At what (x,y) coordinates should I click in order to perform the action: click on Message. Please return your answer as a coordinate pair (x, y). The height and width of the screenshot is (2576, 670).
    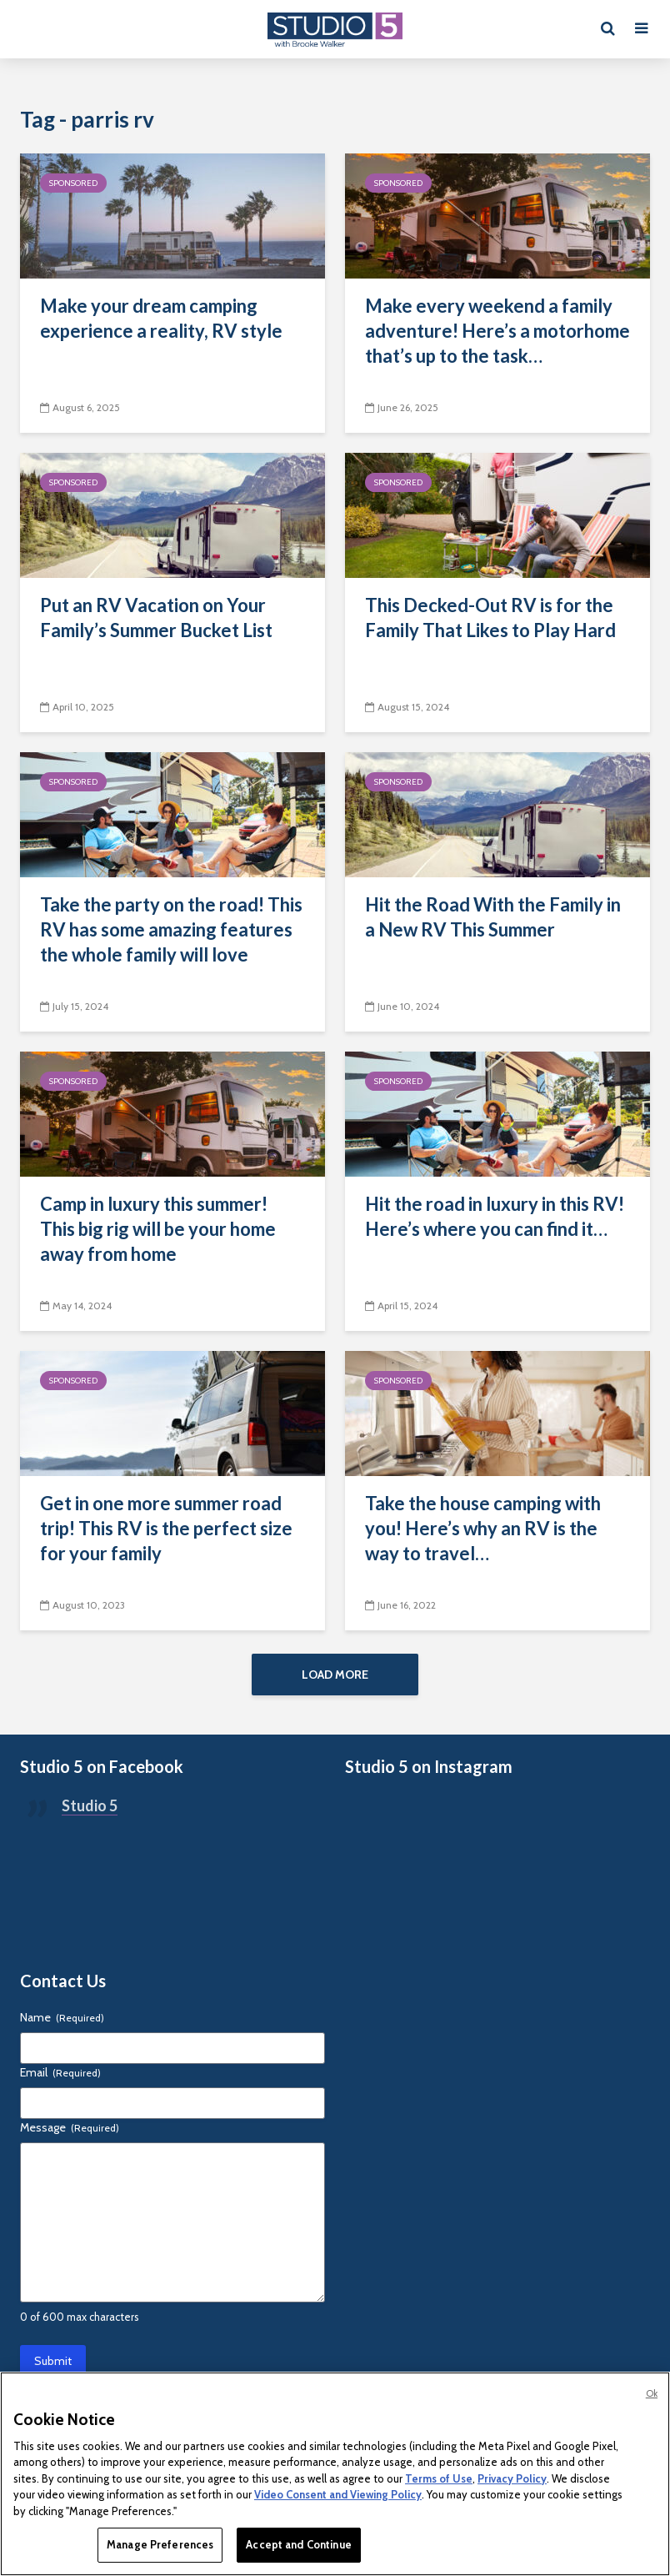
    Looking at the image, I should click on (69, 2133).